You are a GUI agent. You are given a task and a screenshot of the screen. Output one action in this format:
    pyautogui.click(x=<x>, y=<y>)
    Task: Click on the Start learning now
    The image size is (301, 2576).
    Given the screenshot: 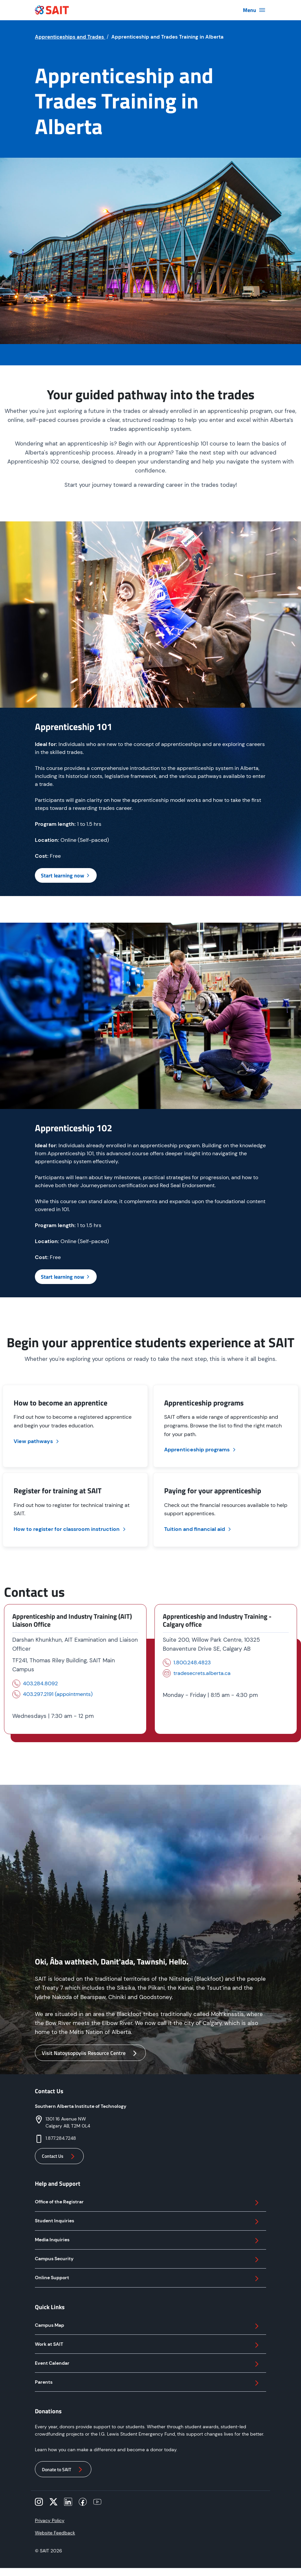 What is the action you would take?
    pyautogui.click(x=66, y=875)
    